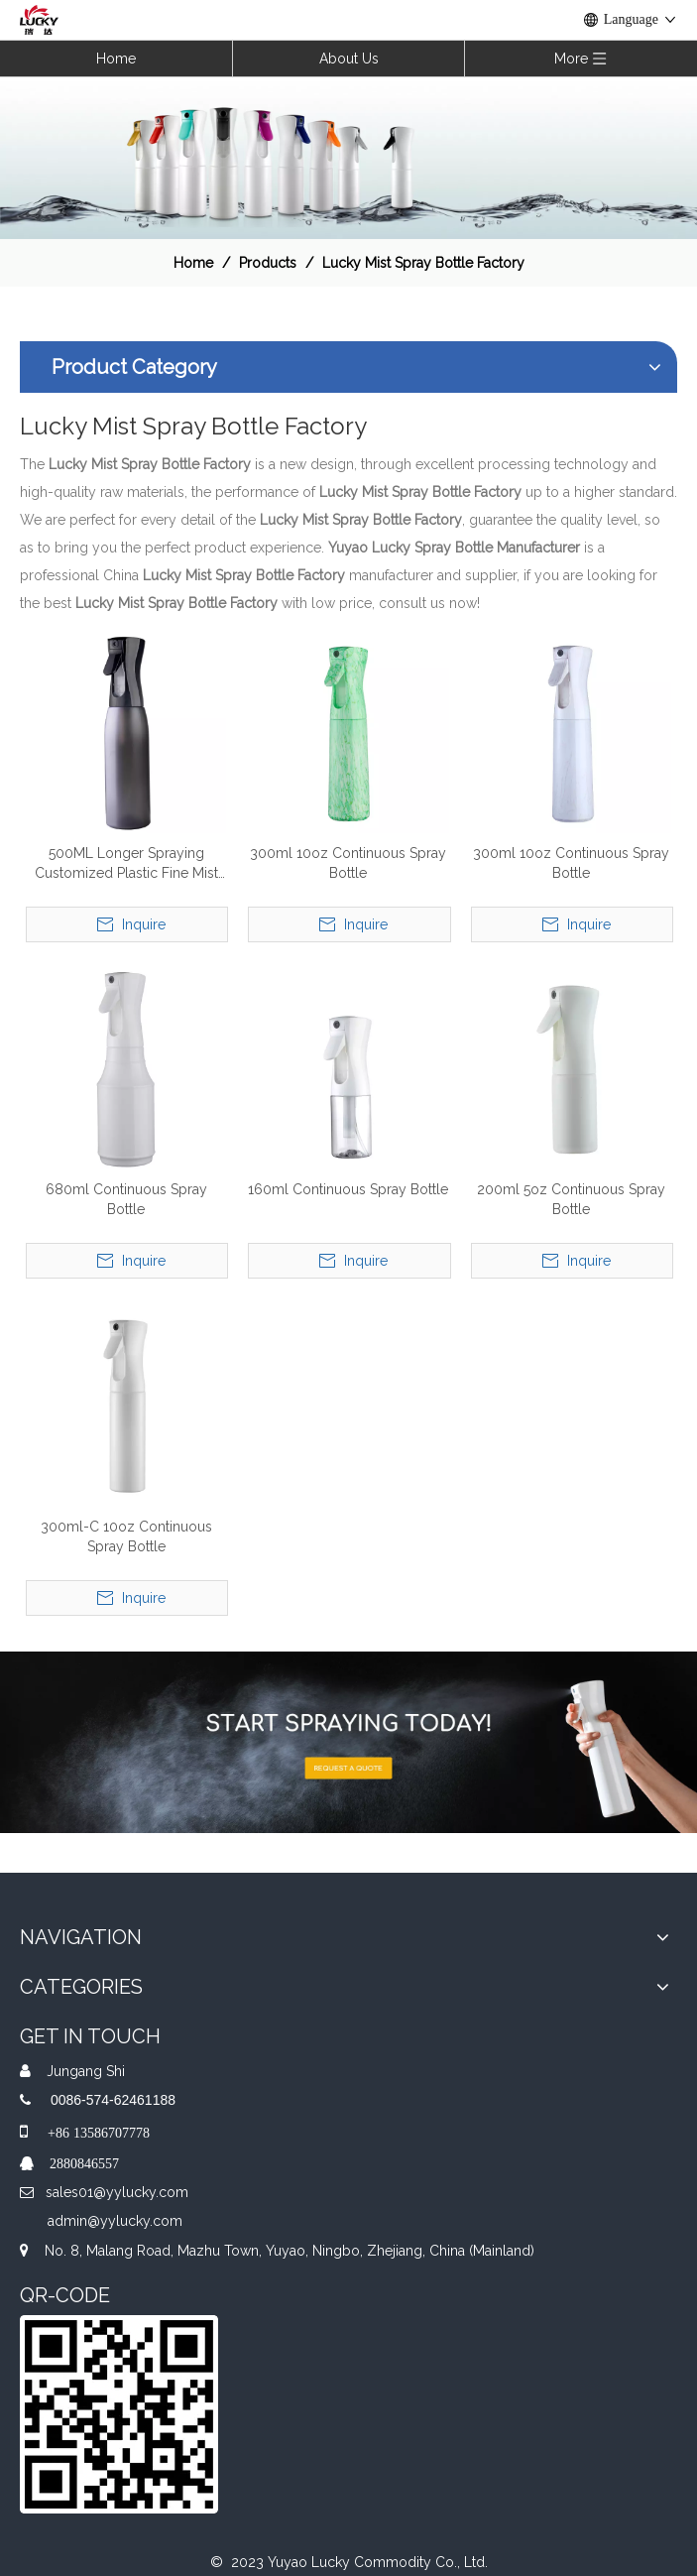 The image size is (697, 2576). What do you see at coordinates (348, 1742) in the screenshot?
I see `[A-img-2]` at bounding box center [348, 1742].